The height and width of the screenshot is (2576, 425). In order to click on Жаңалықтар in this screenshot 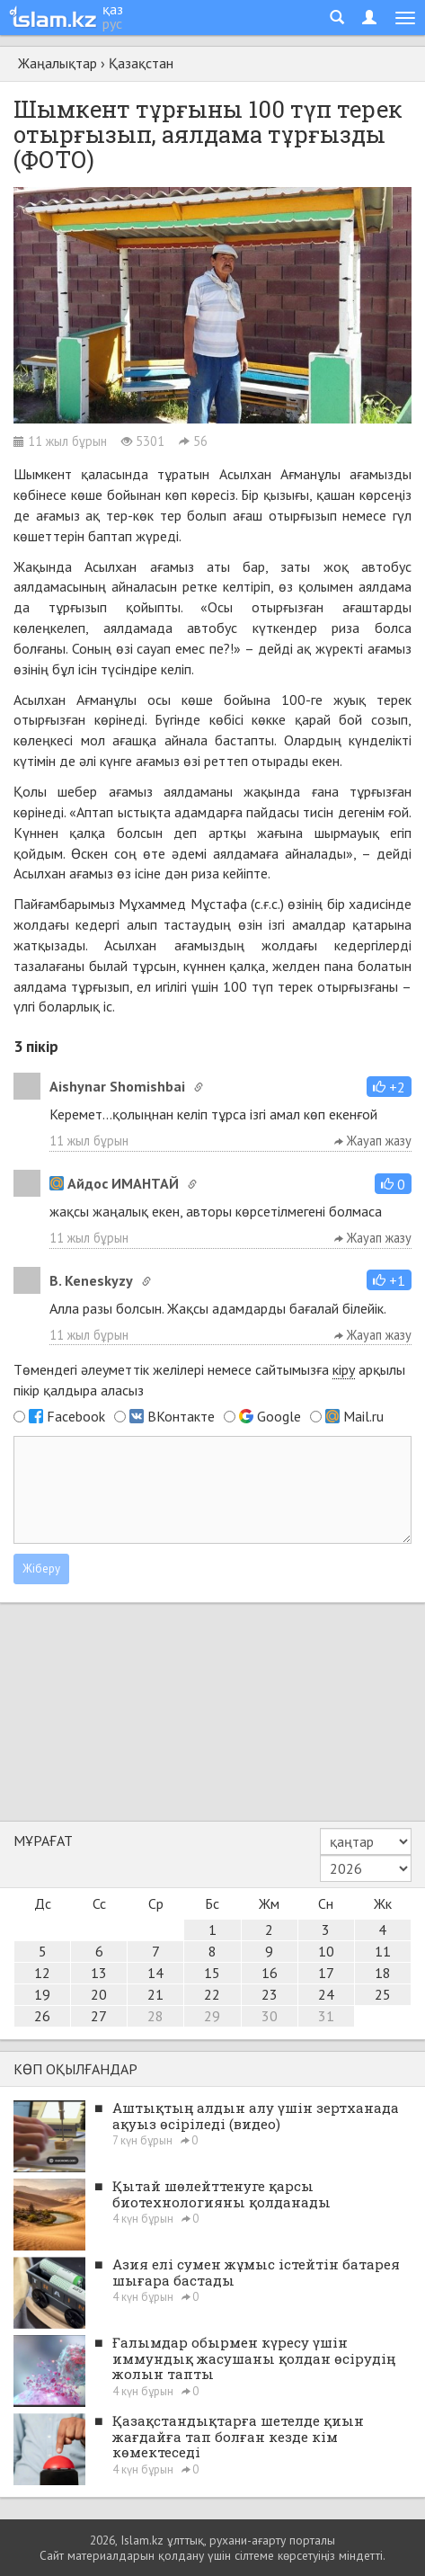, I will do `click(57, 63)`.